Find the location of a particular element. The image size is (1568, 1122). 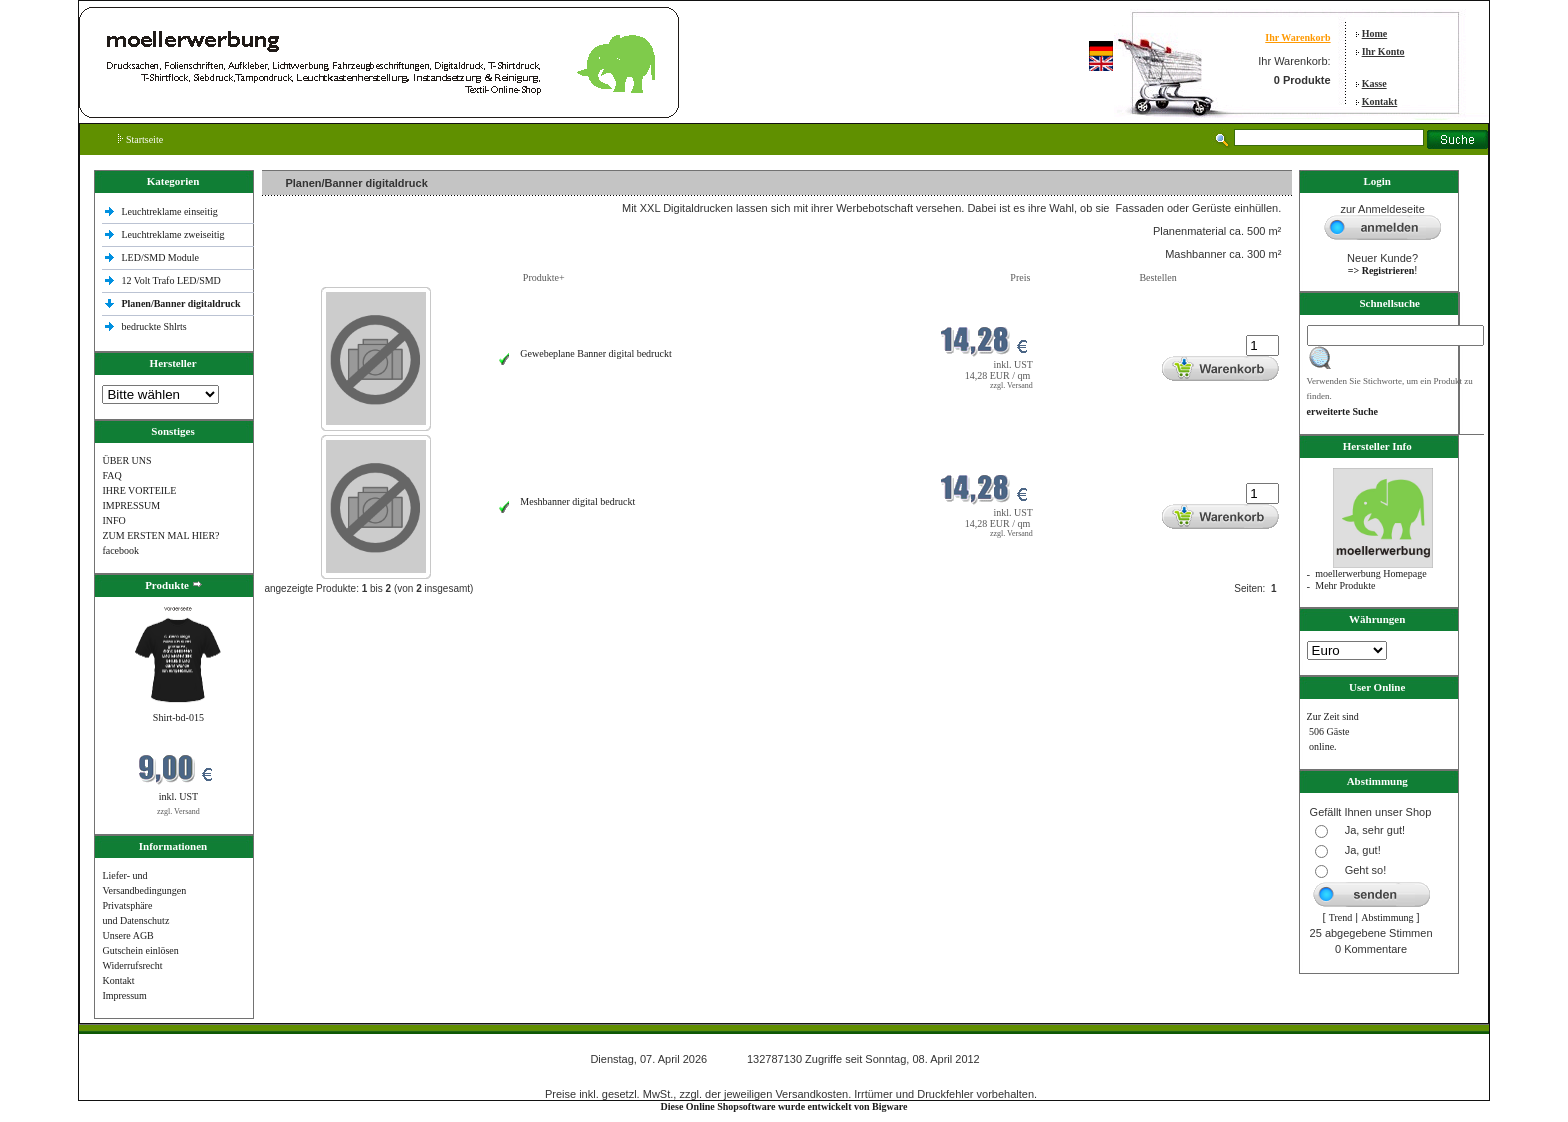

Gutschein einlösen is located at coordinates (140, 950).